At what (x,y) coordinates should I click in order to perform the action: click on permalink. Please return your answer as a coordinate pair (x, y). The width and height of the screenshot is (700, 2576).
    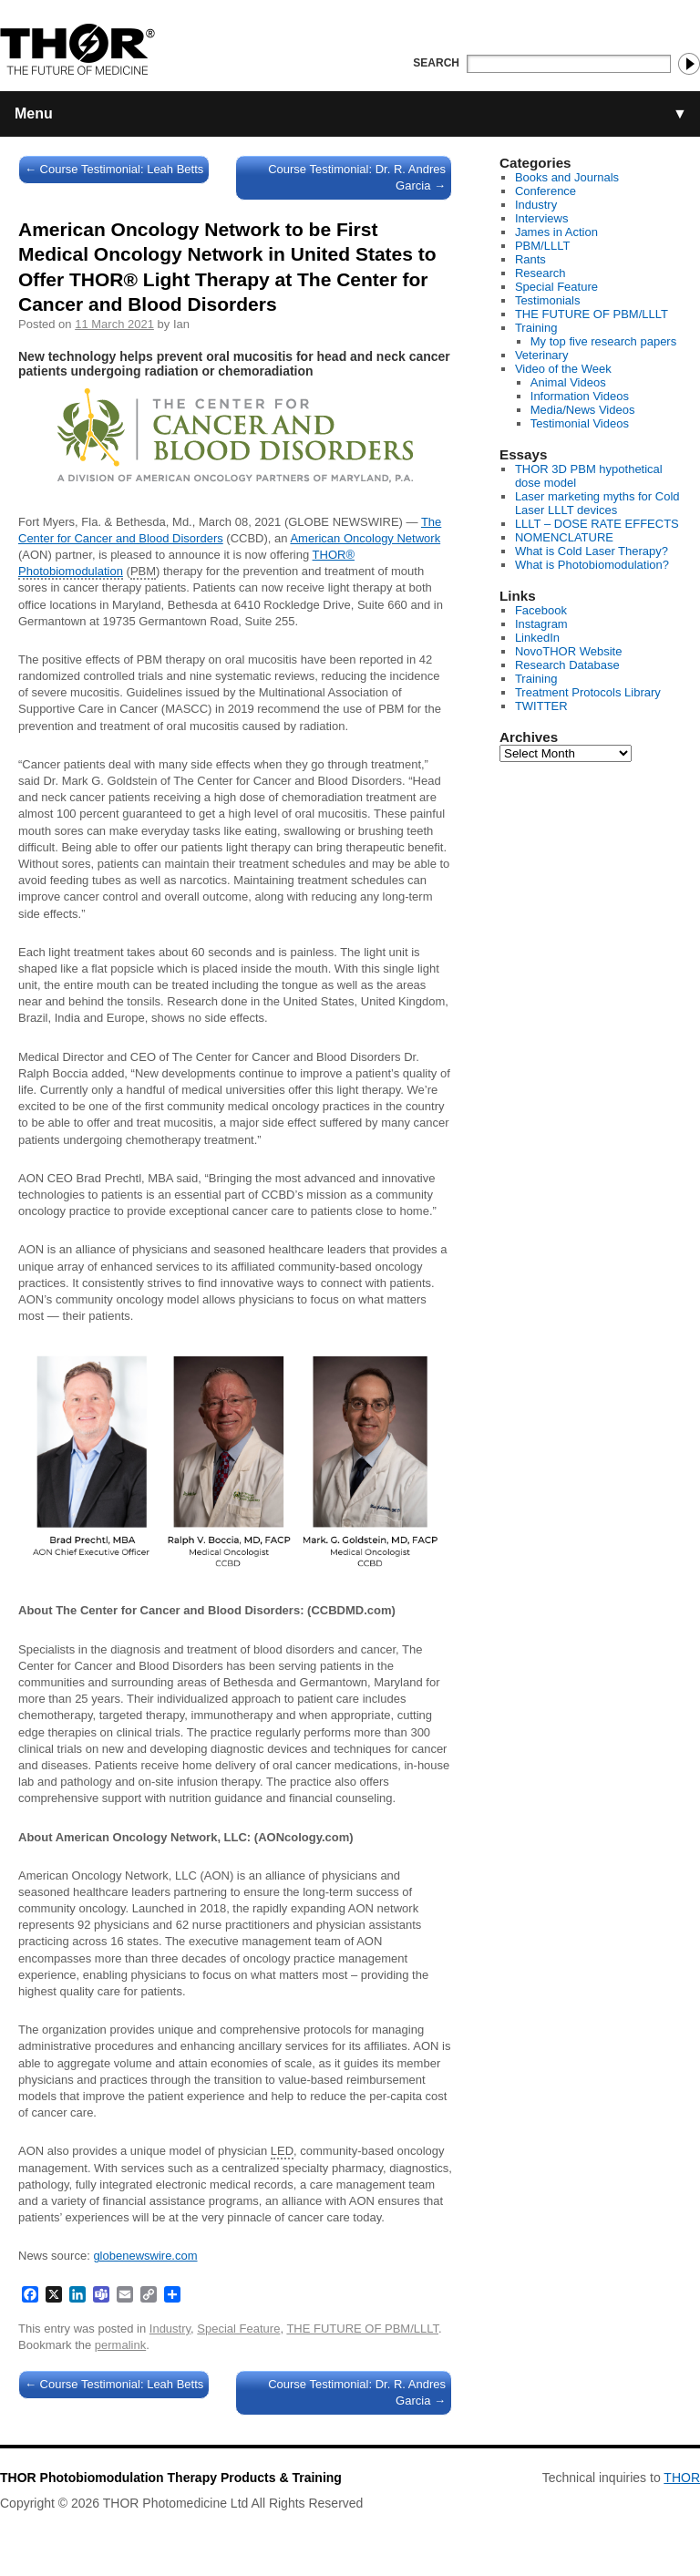
    Looking at the image, I should click on (120, 2345).